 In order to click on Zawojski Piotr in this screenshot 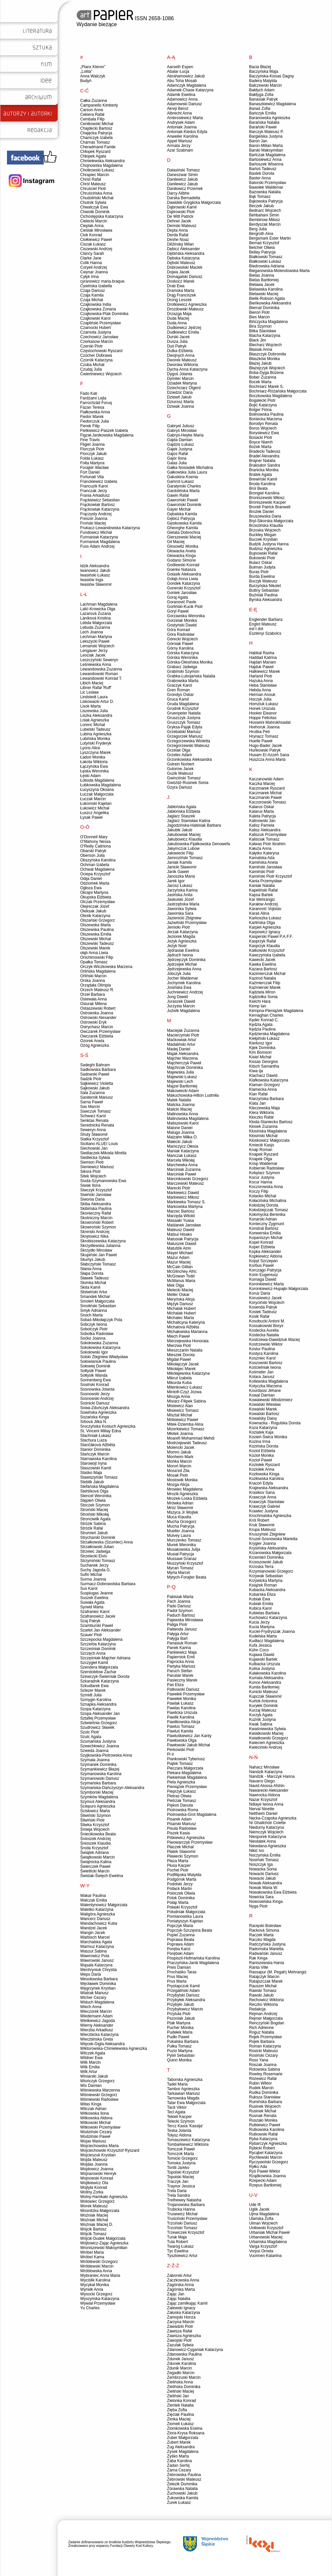, I will do `click(179, 2340)`.